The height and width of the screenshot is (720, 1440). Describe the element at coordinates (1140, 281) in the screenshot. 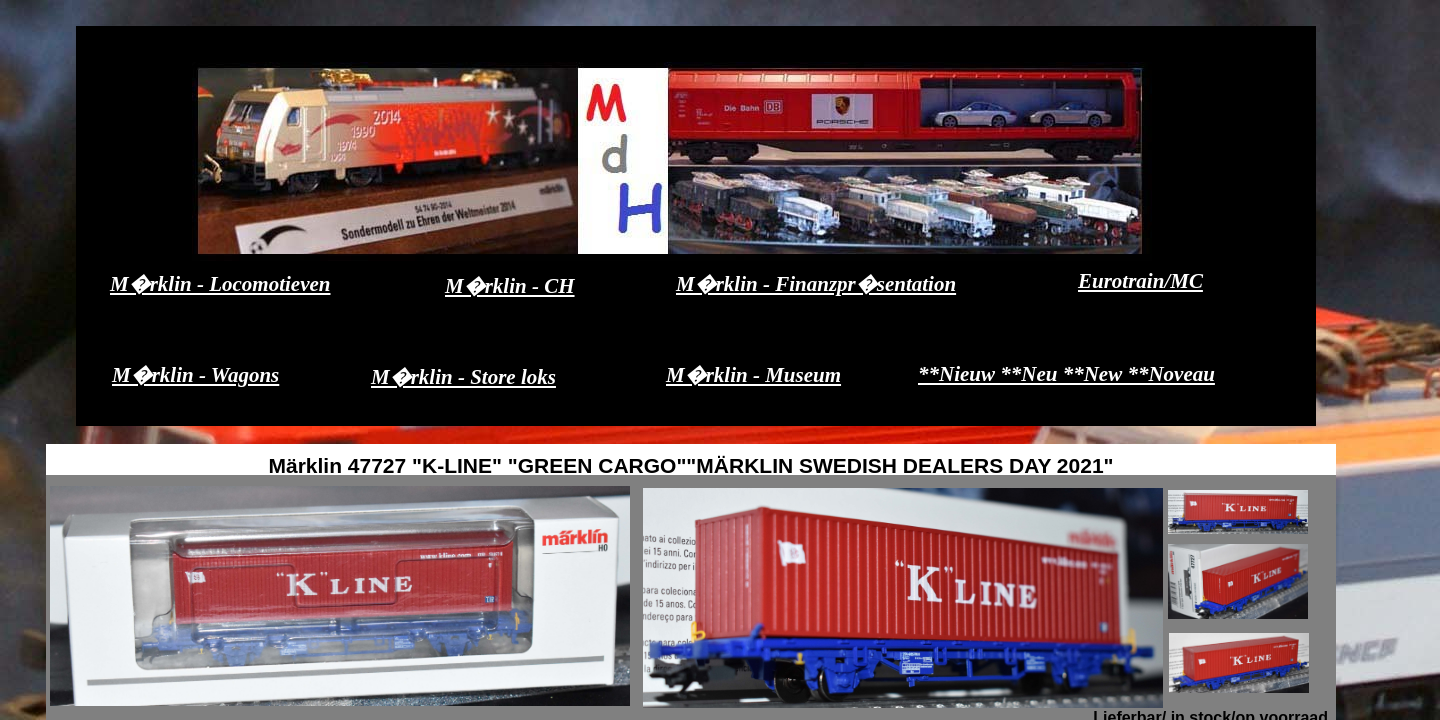

I see `Eurotrain/MC` at that location.